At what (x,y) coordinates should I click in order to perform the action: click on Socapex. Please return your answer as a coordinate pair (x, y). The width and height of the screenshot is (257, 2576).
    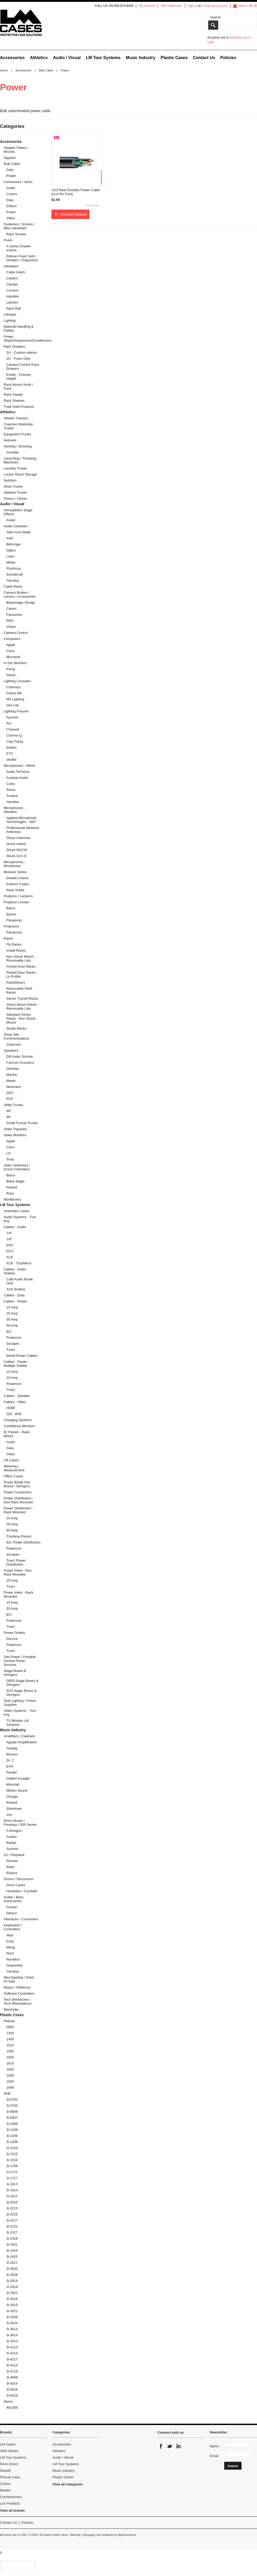
    Looking at the image, I should click on (13, 1344).